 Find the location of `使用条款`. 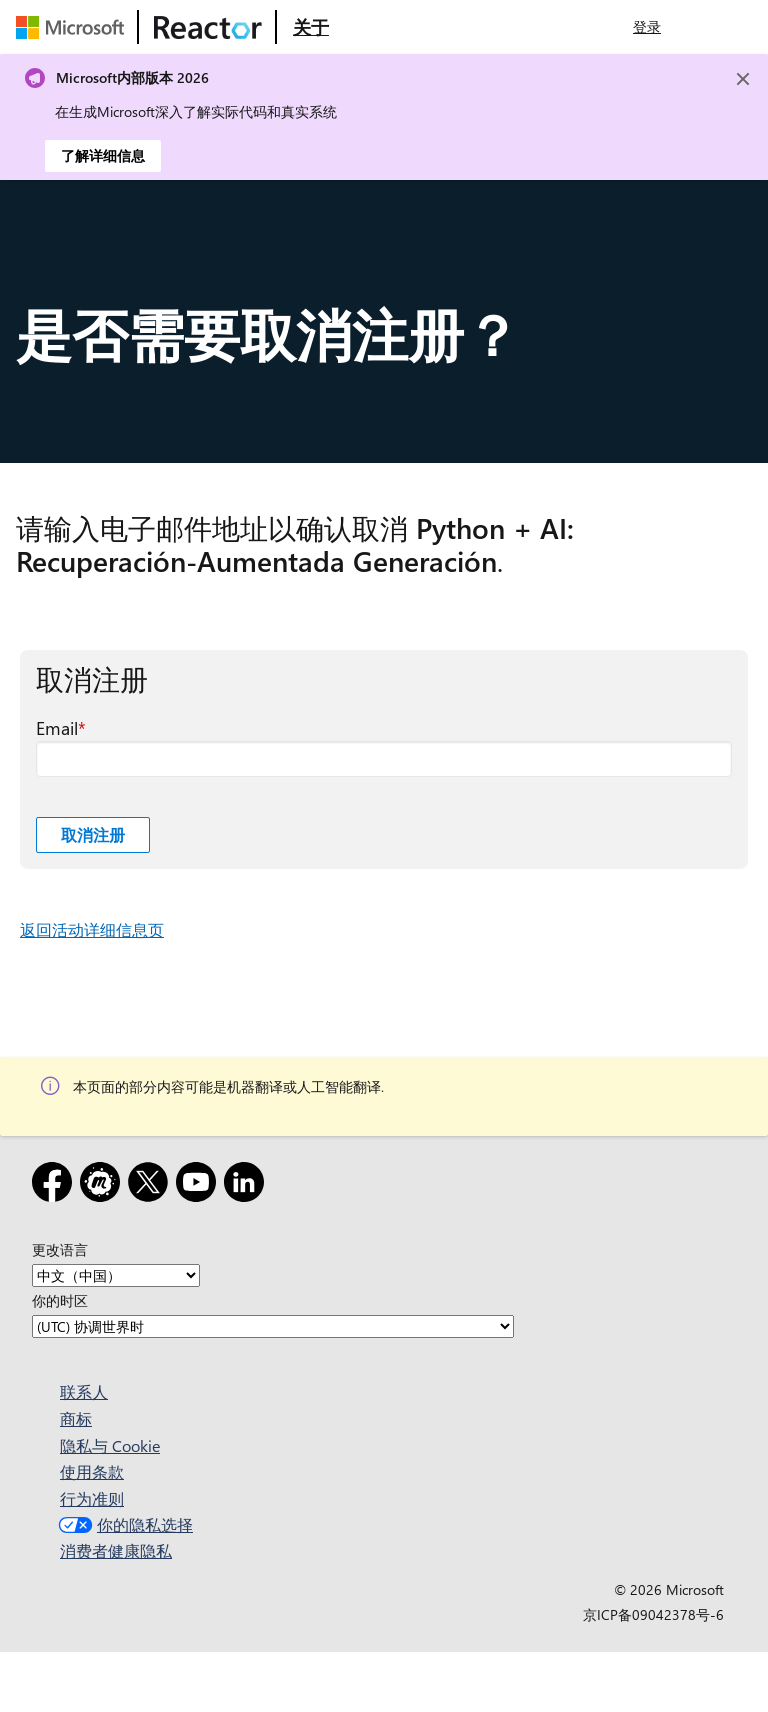

使用条款 is located at coordinates (92, 1471).